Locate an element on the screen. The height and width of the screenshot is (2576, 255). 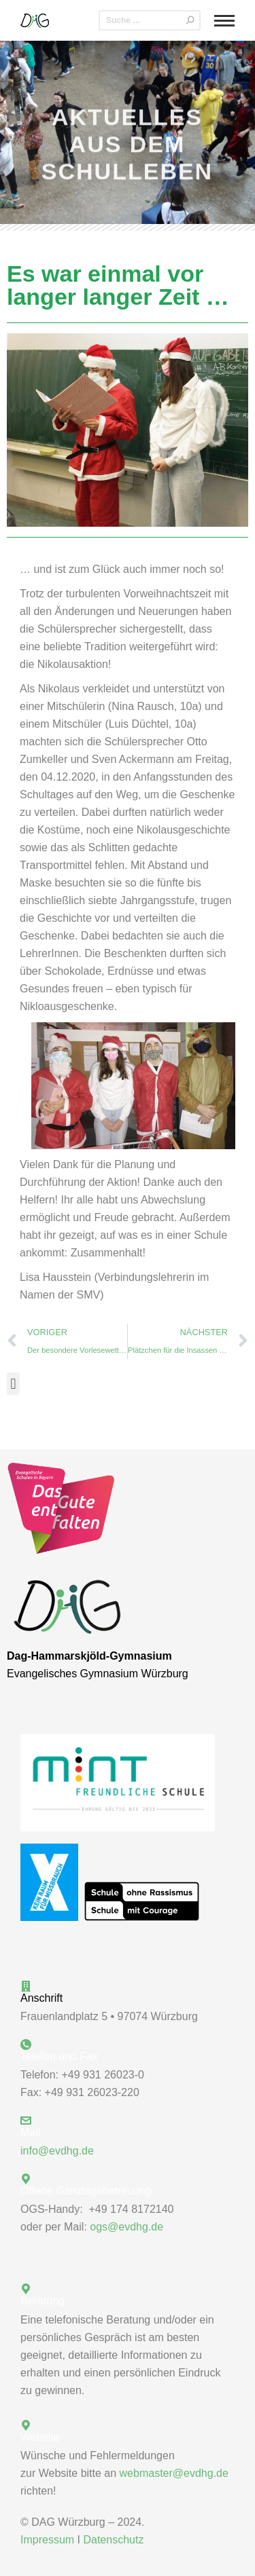
[button] is located at coordinates (13, 1384).